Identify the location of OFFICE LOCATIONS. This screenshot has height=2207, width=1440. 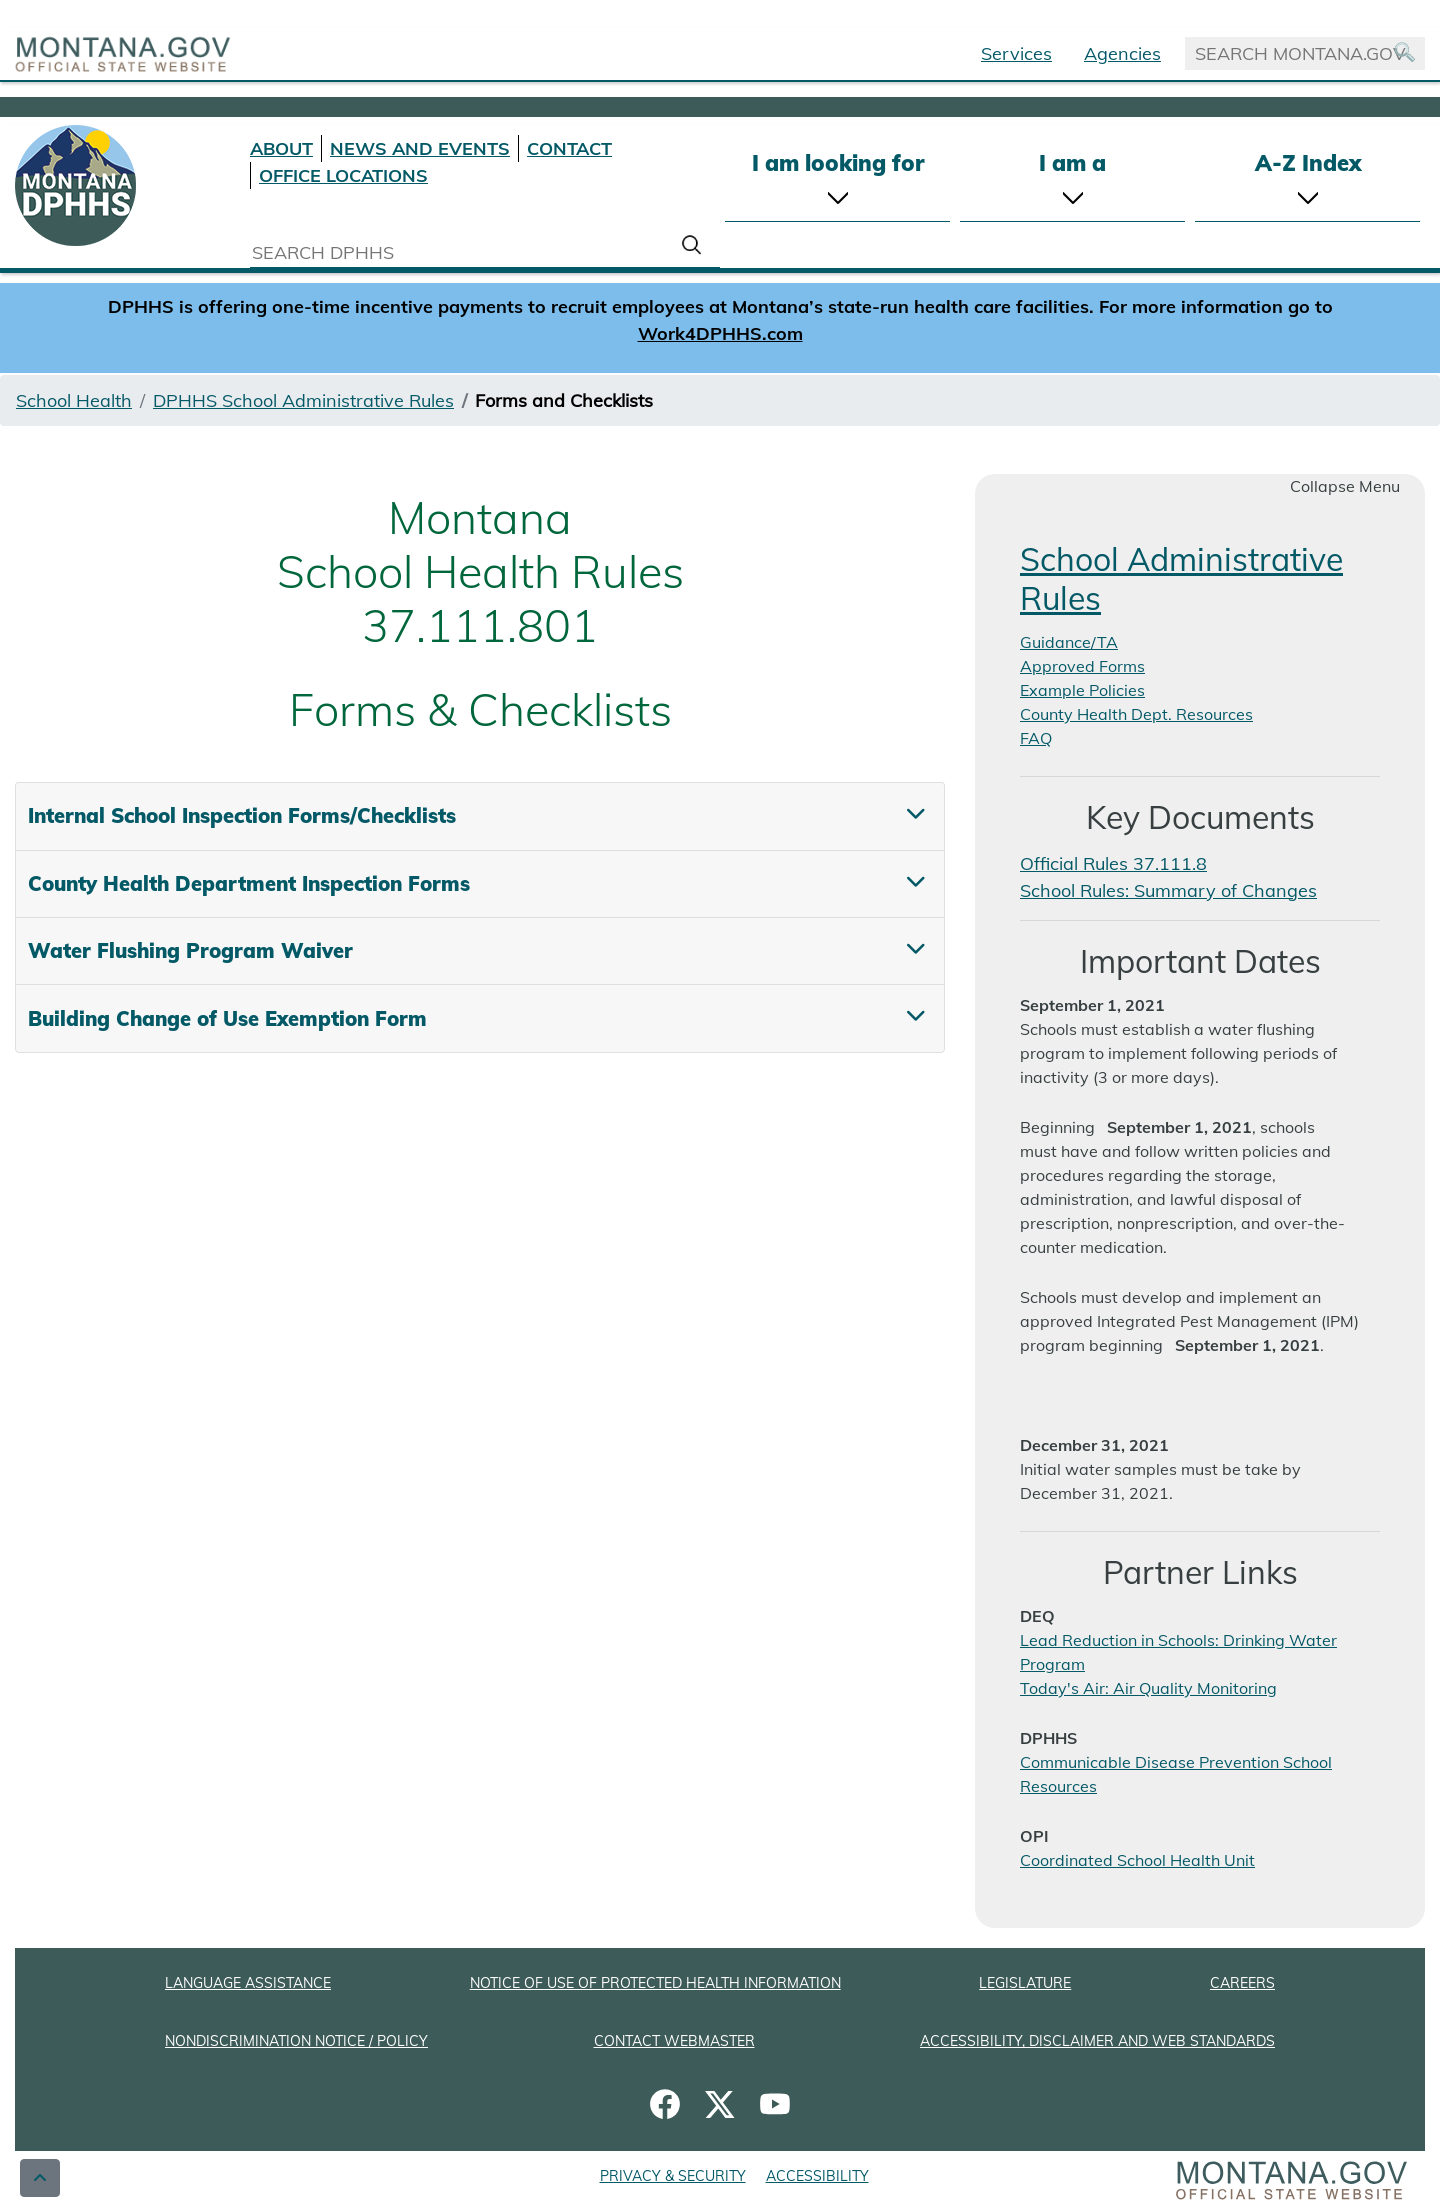
(343, 175).